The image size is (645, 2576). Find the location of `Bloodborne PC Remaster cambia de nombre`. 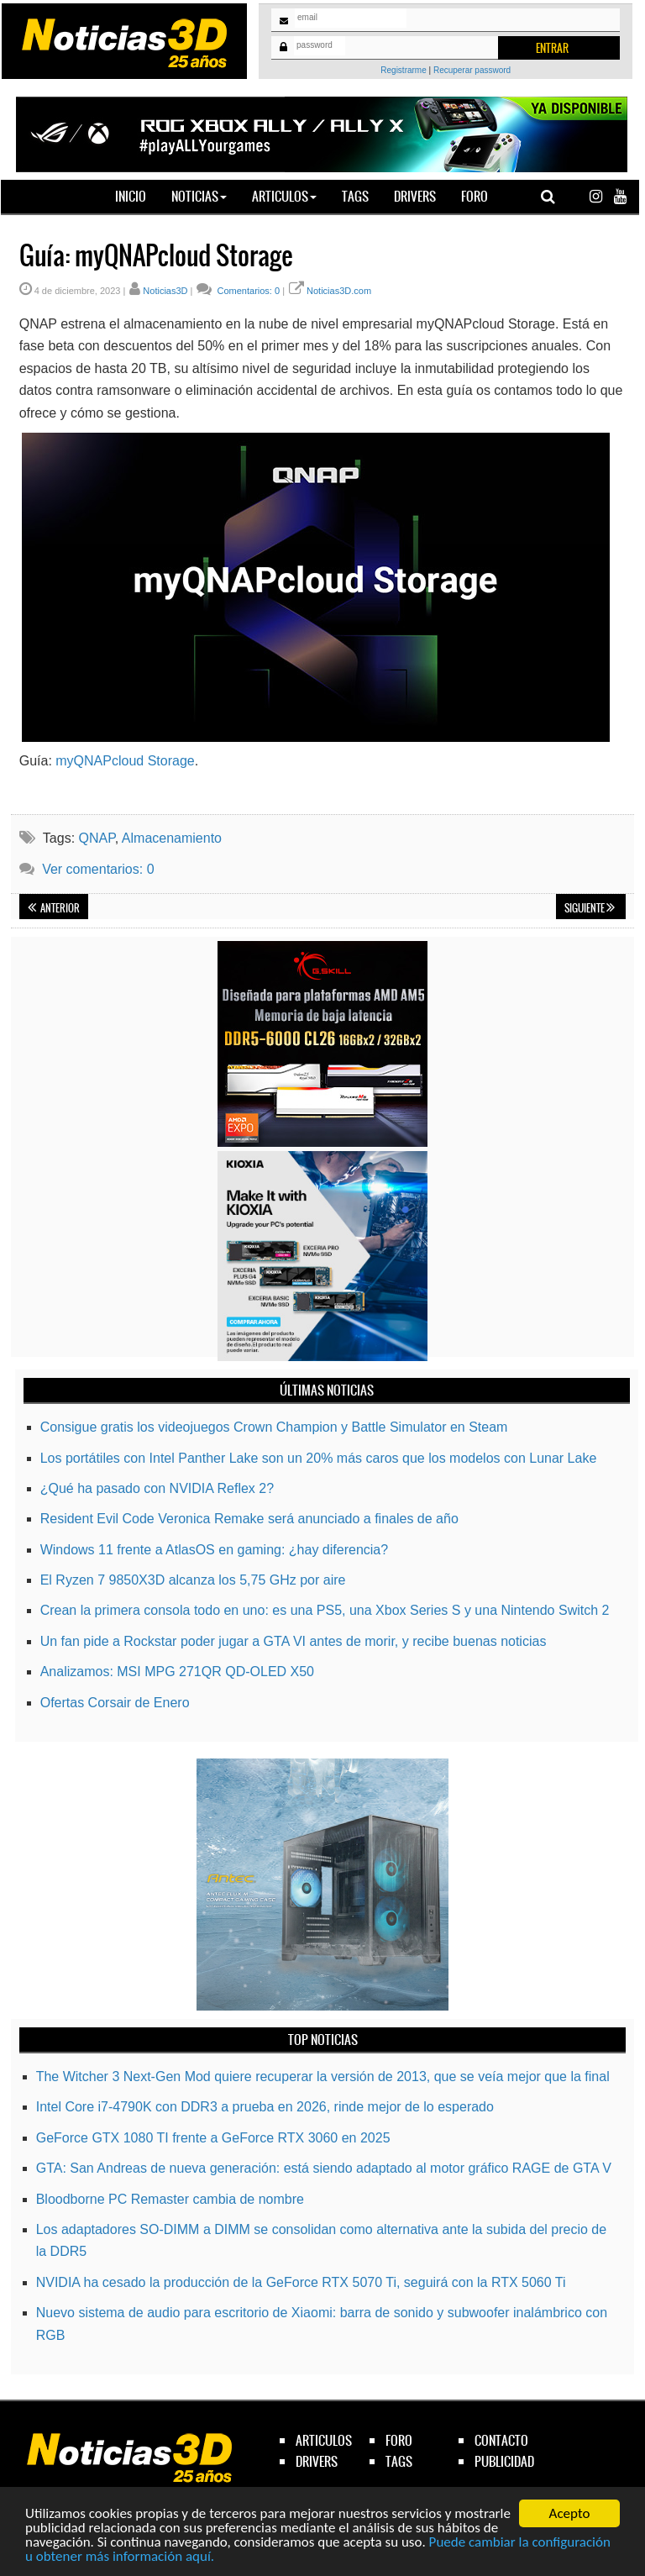

Bloodborne PC Remaster cambia de nombre is located at coordinates (170, 2199).